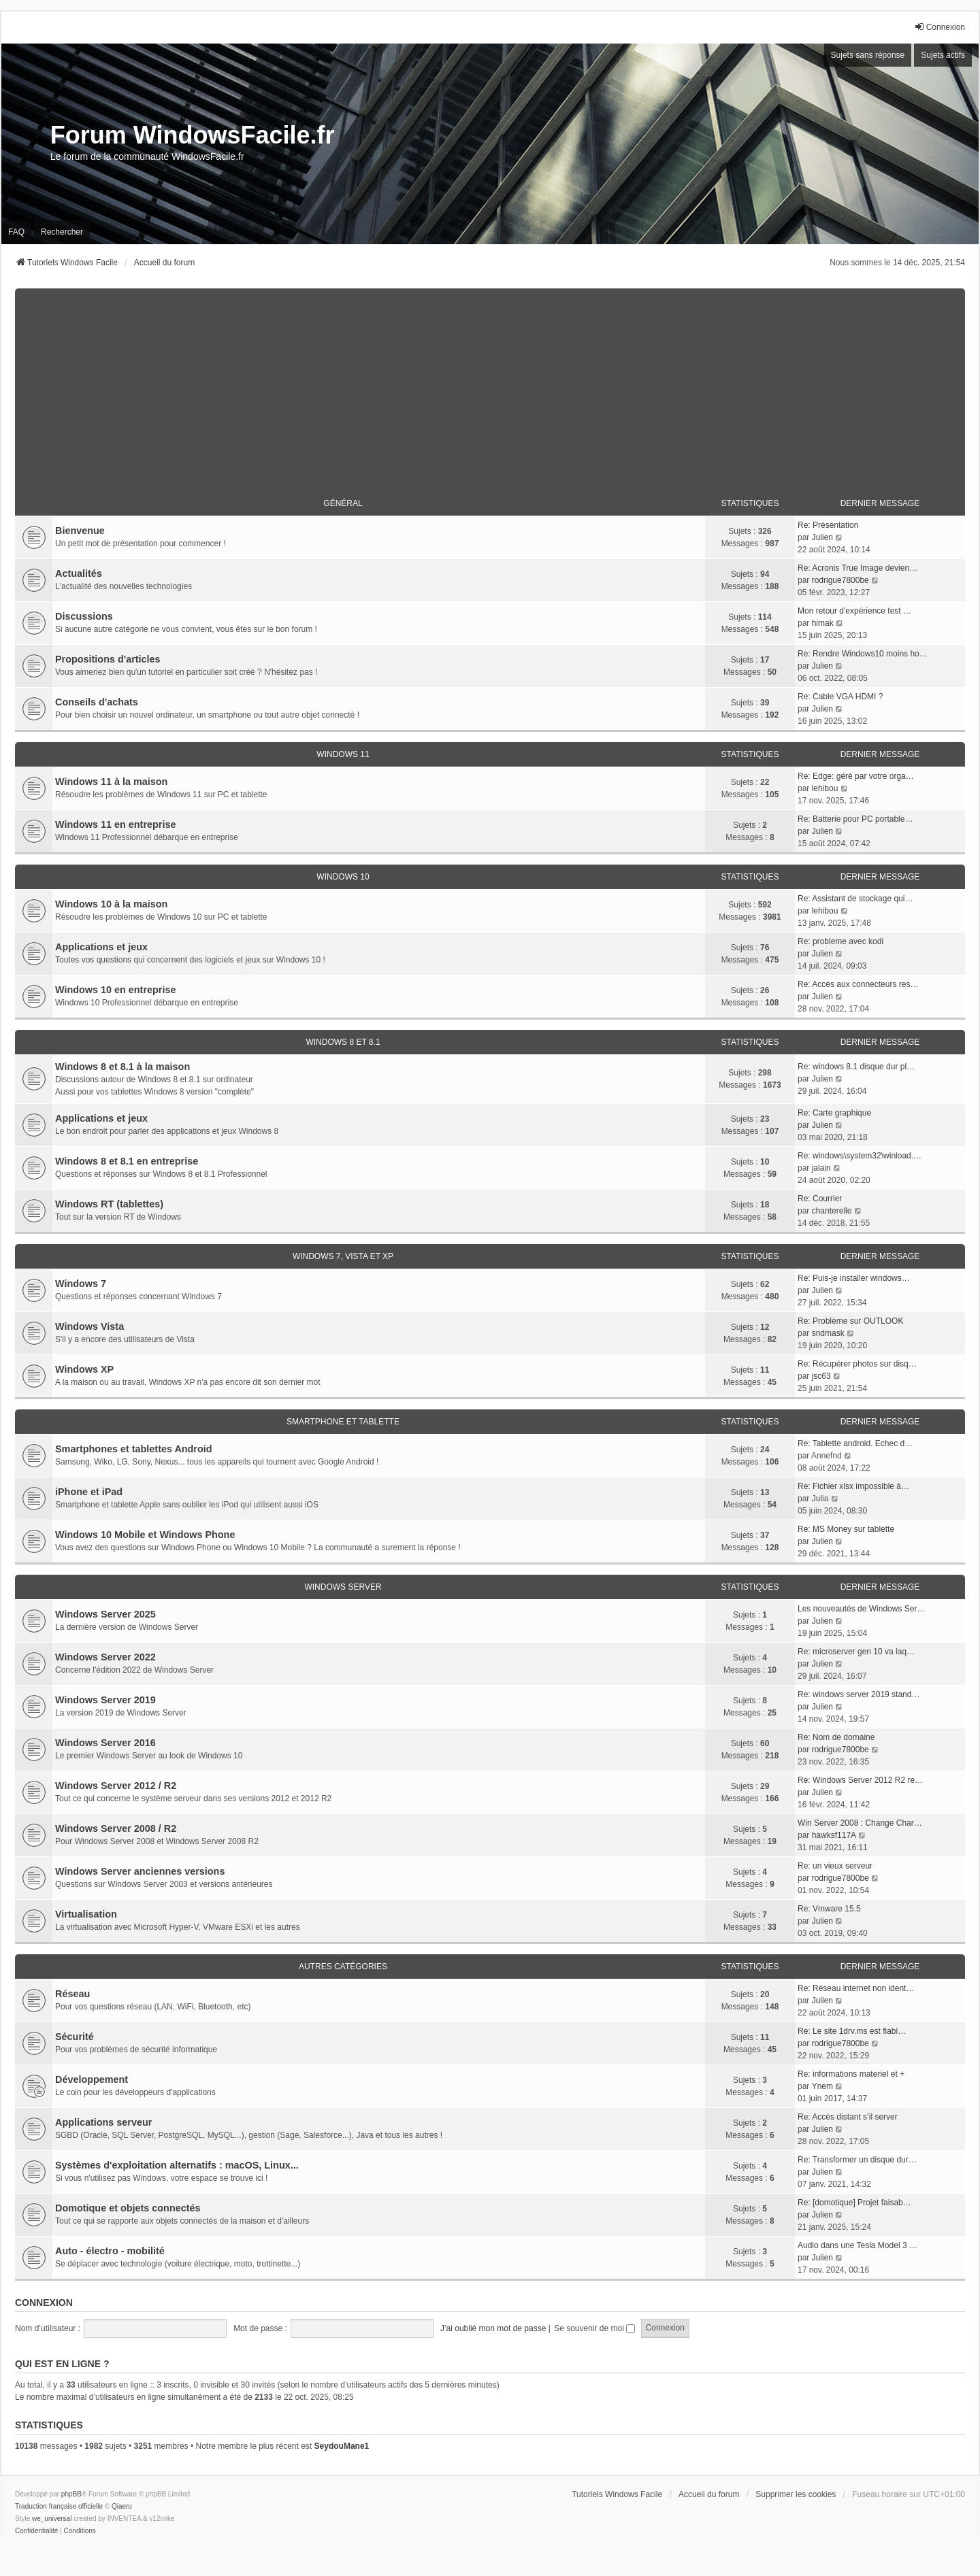  I want to click on Re: un vieux serveur, so click(835, 1866).